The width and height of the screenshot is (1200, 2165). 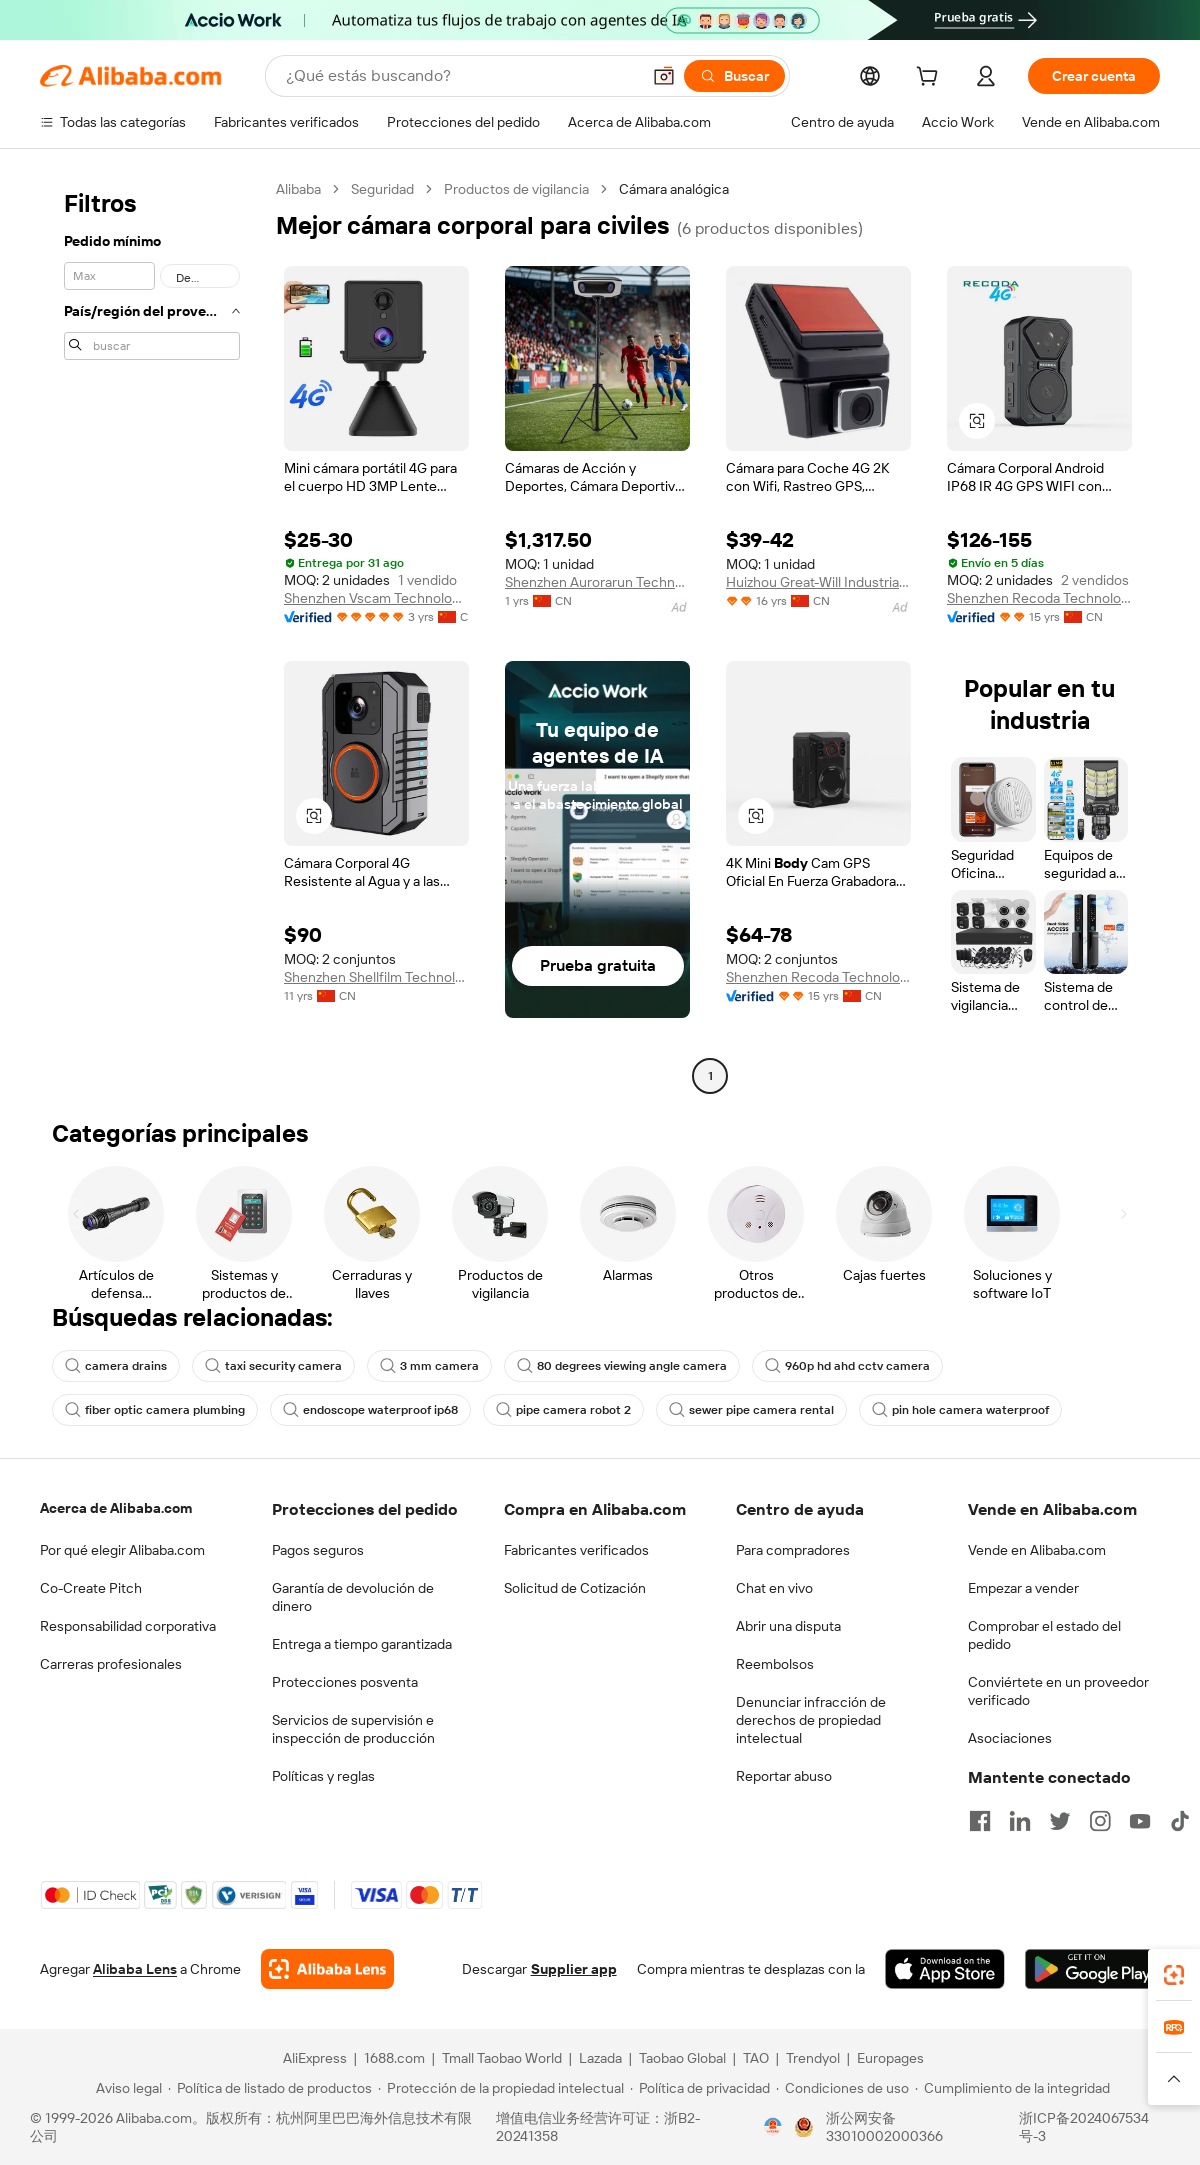 I want to click on [Visit Alibaba.com on LinkedIn], so click(x=1020, y=1821).